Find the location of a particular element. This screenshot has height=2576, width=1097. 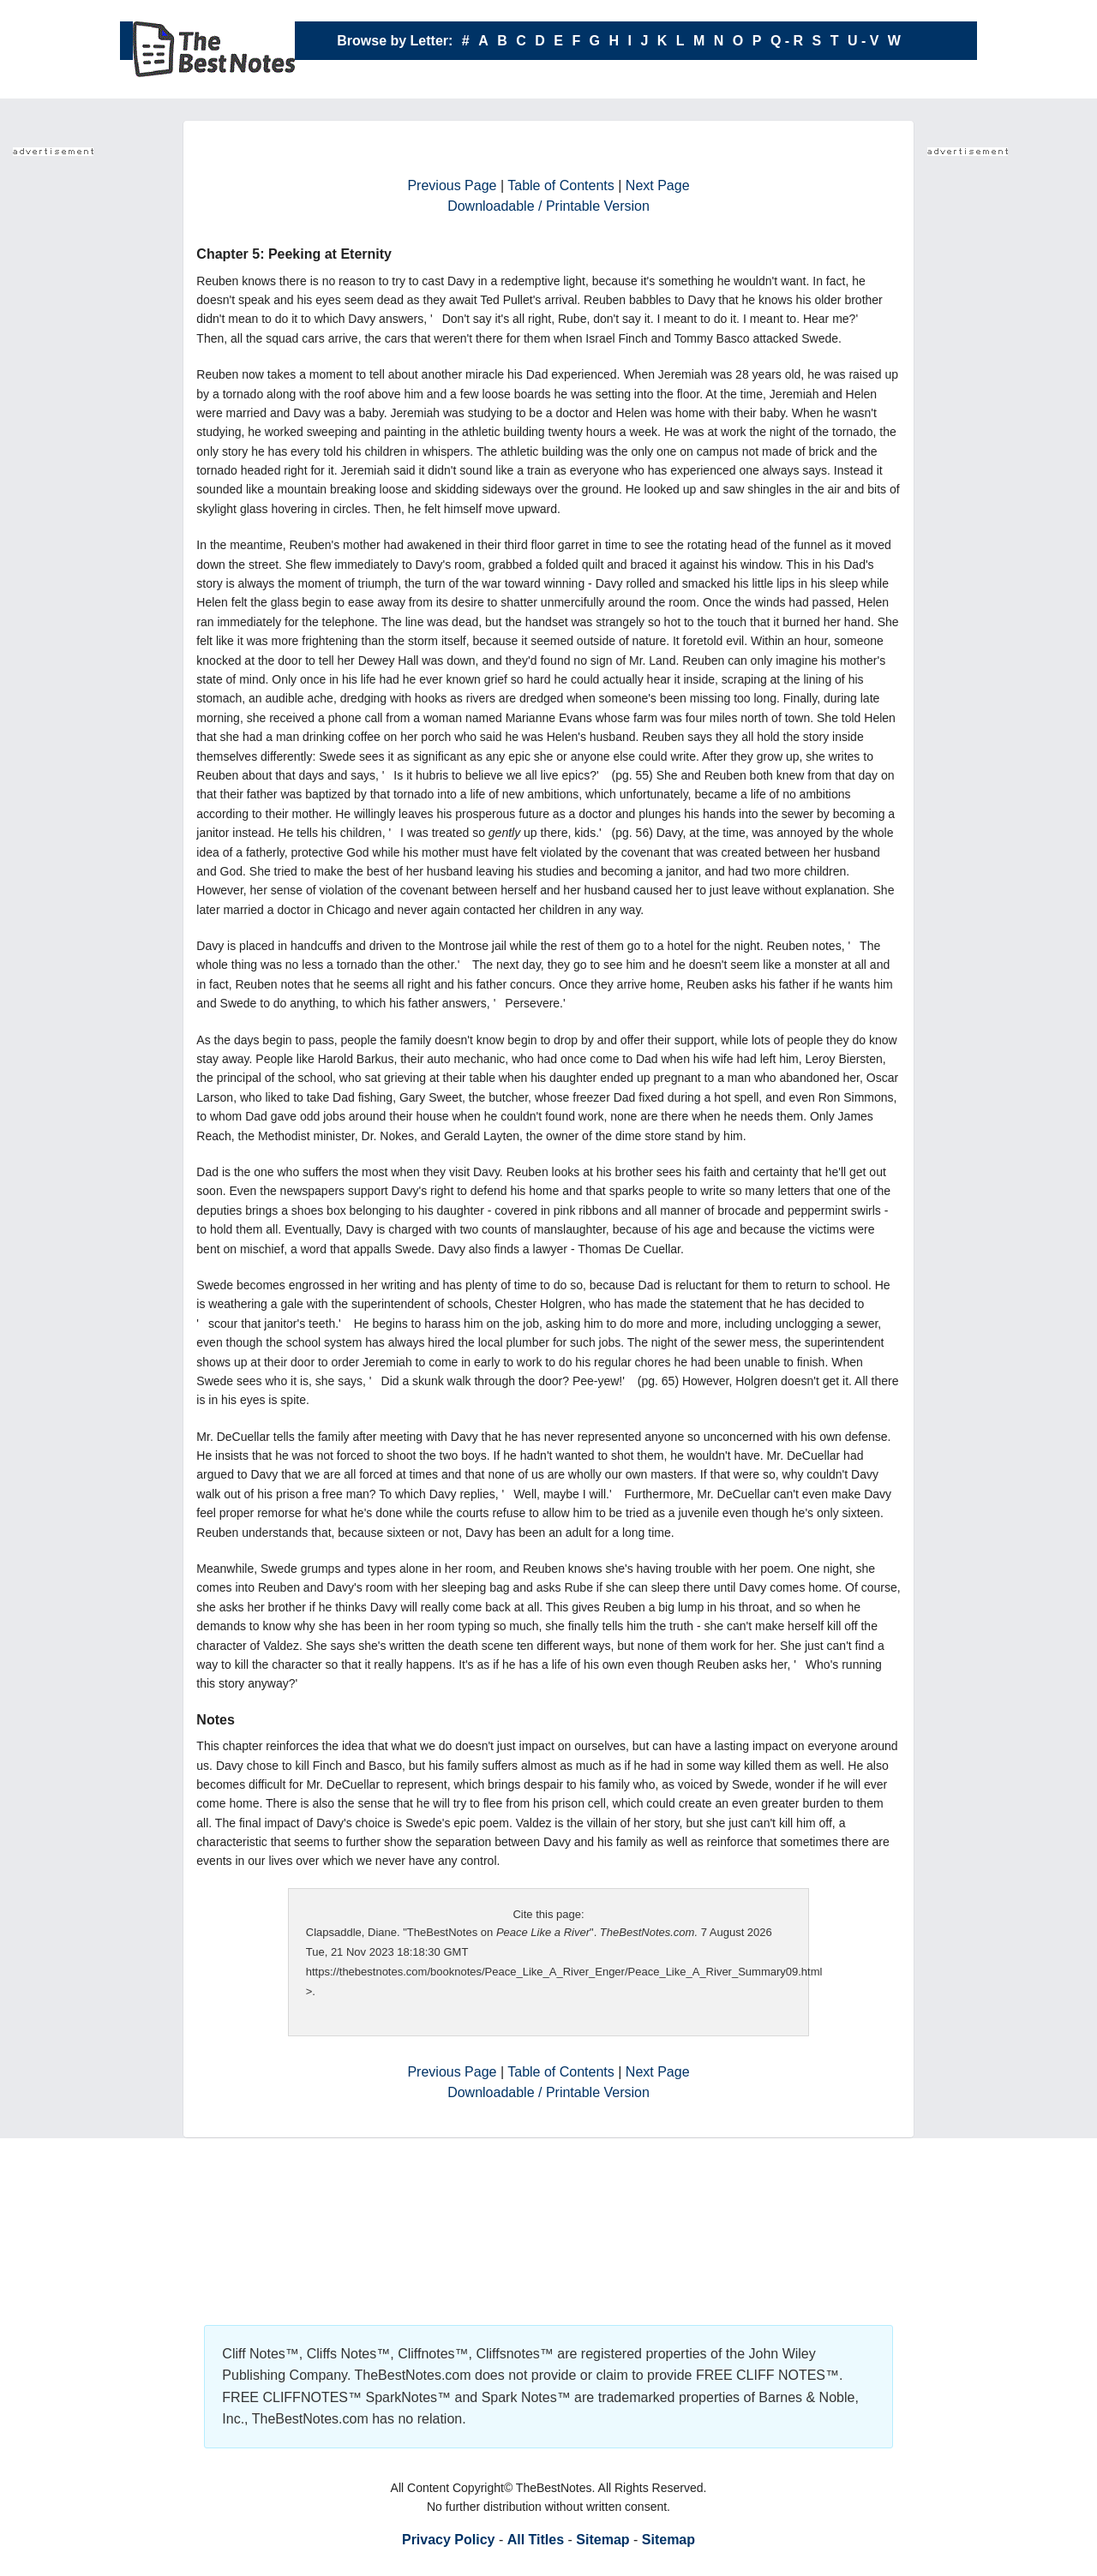

Privacy Policy is located at coordinates (448, 2539).